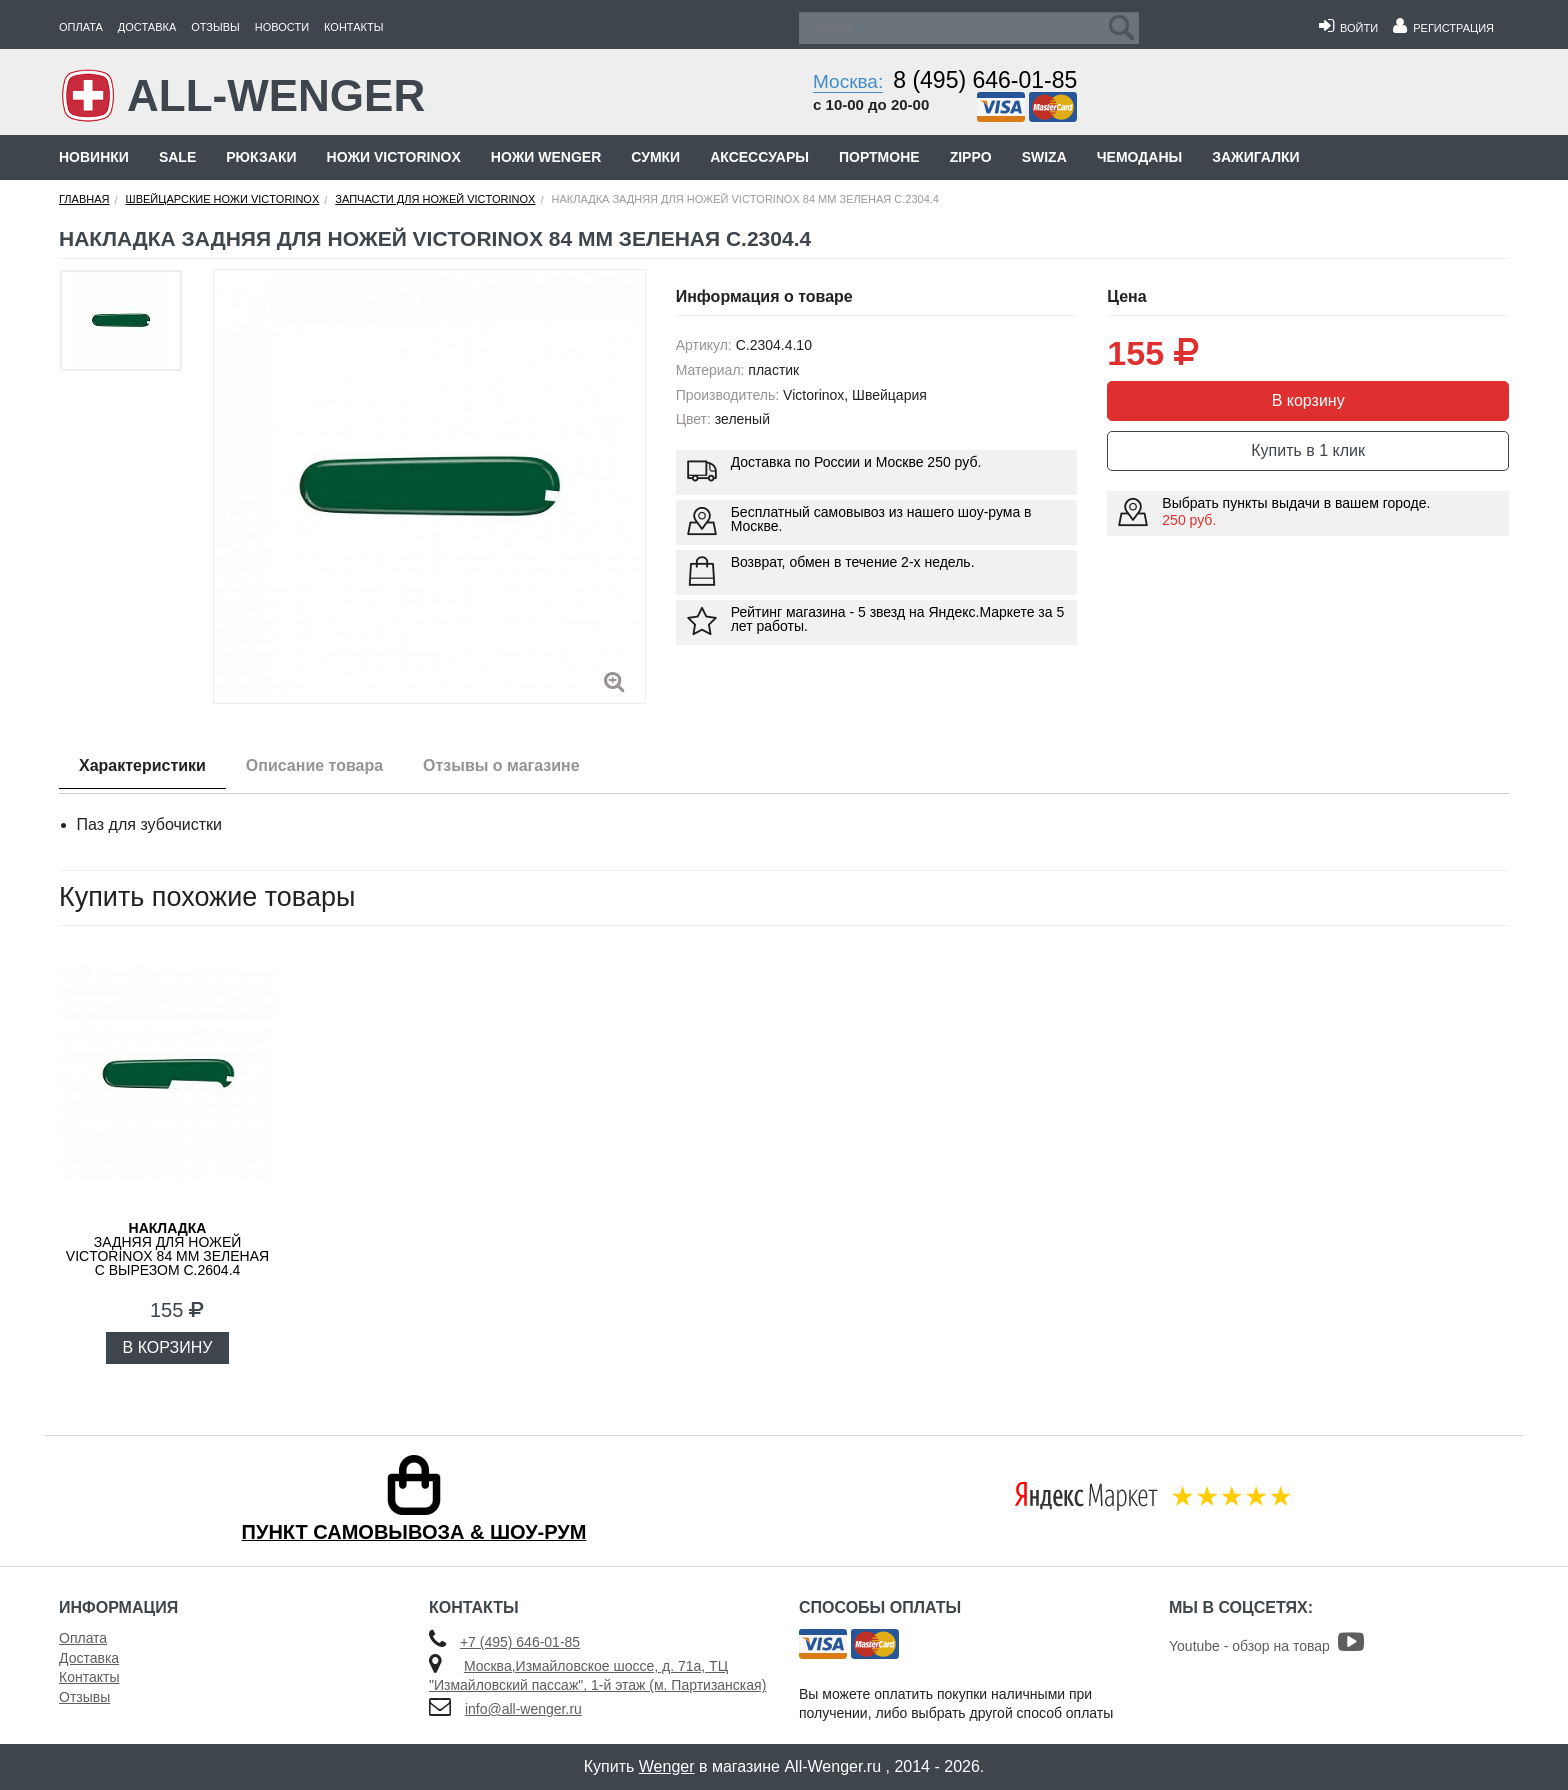  I want to click on Купить в 1 клик, so click(1308, 450).